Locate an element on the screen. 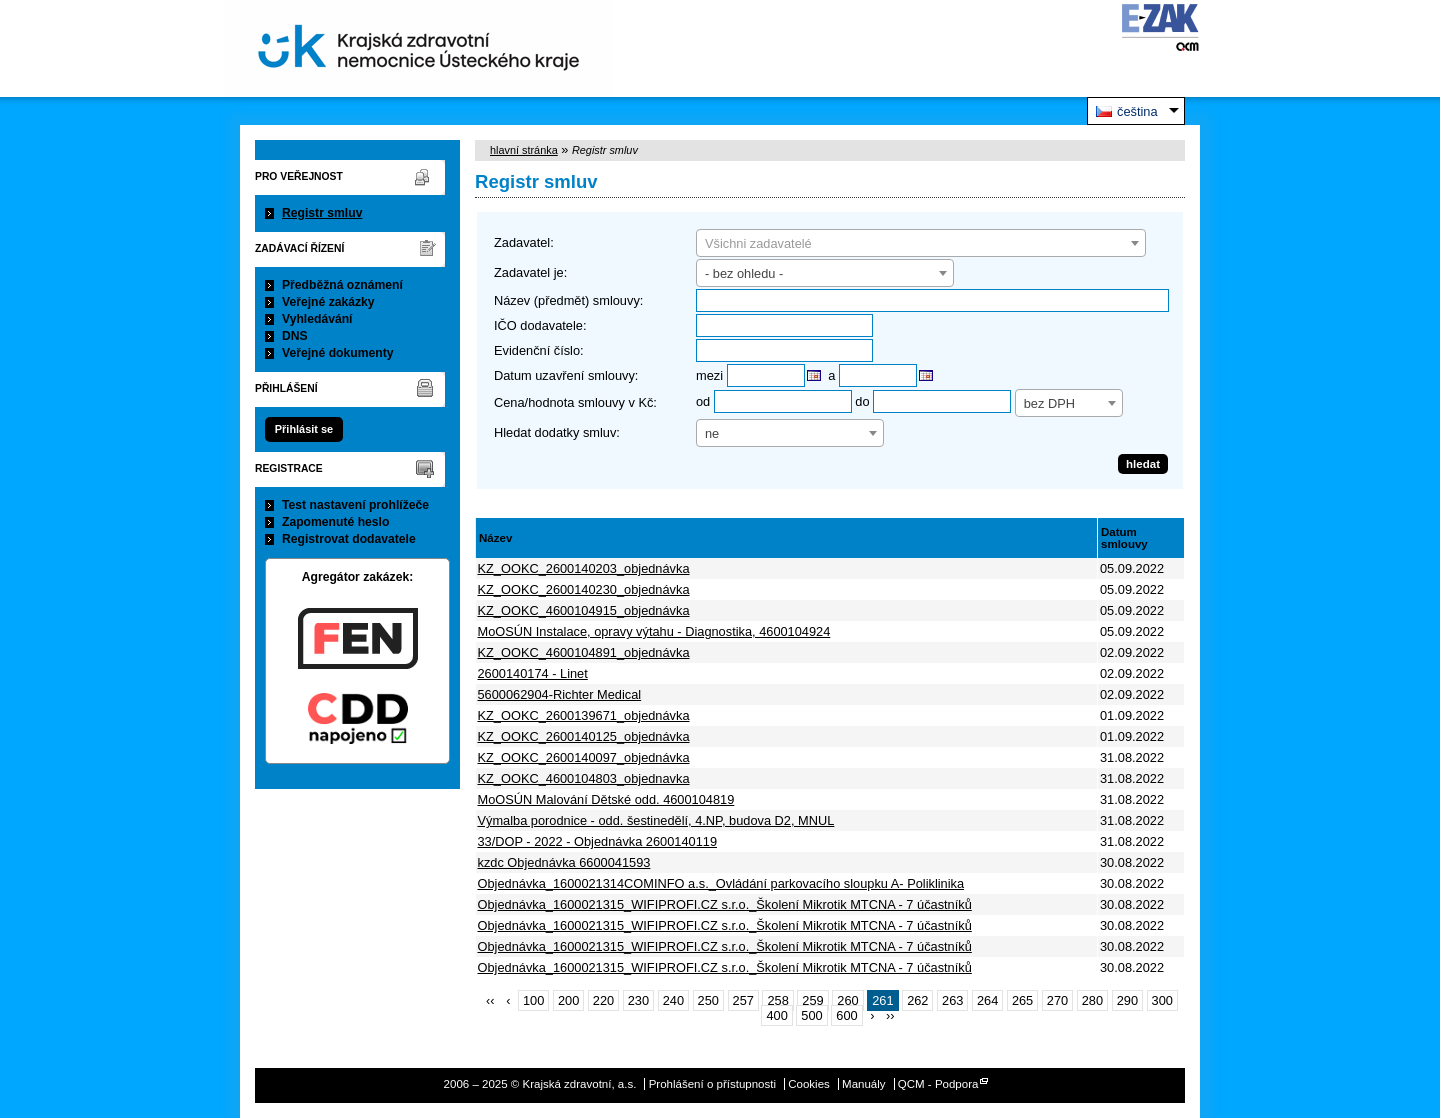 The image size is (1440, 1118). do is located at coordinates (862, 401).